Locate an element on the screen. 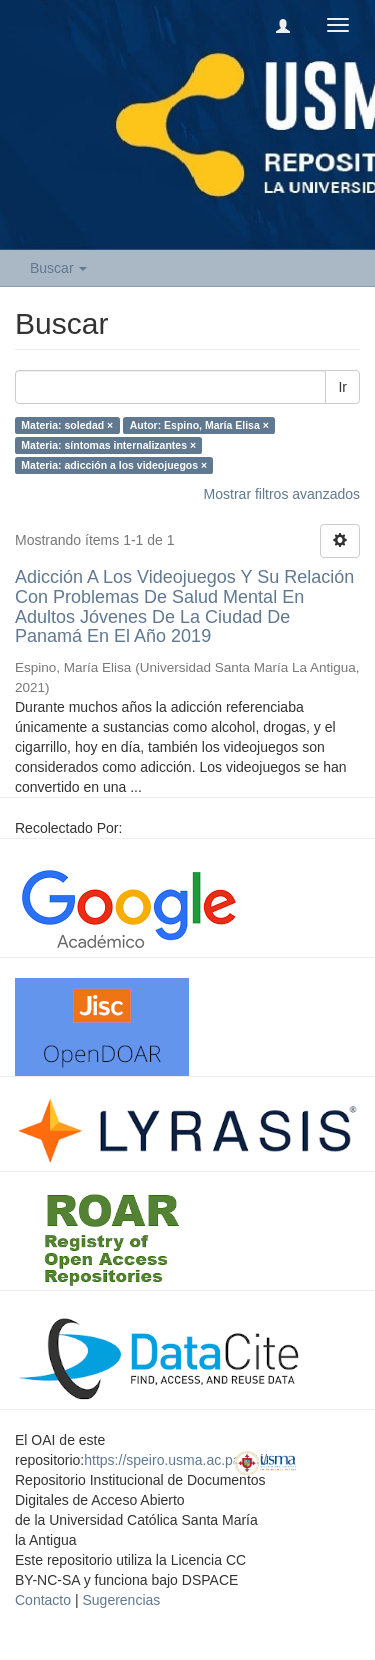 This screenshot has width=375, height=1660. Autor: Espino, María Elisa × is located at coordinates (199, 425).